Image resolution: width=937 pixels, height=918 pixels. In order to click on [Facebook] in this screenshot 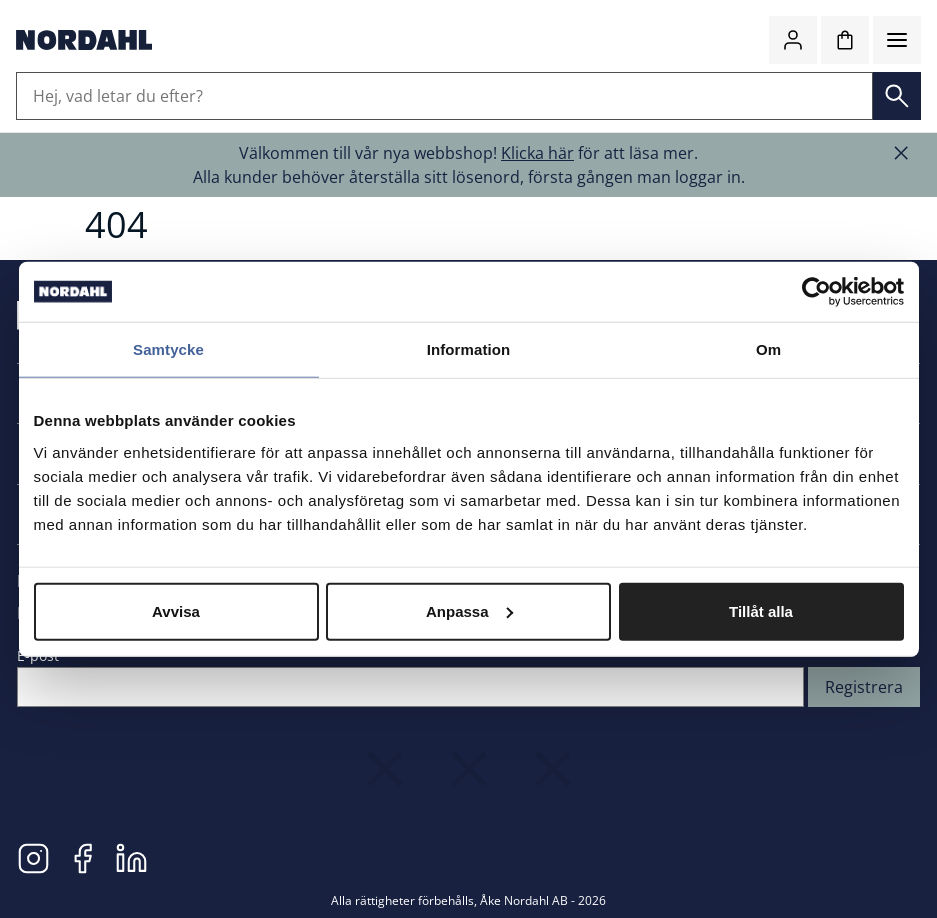, I will do `click(82, 857)`.